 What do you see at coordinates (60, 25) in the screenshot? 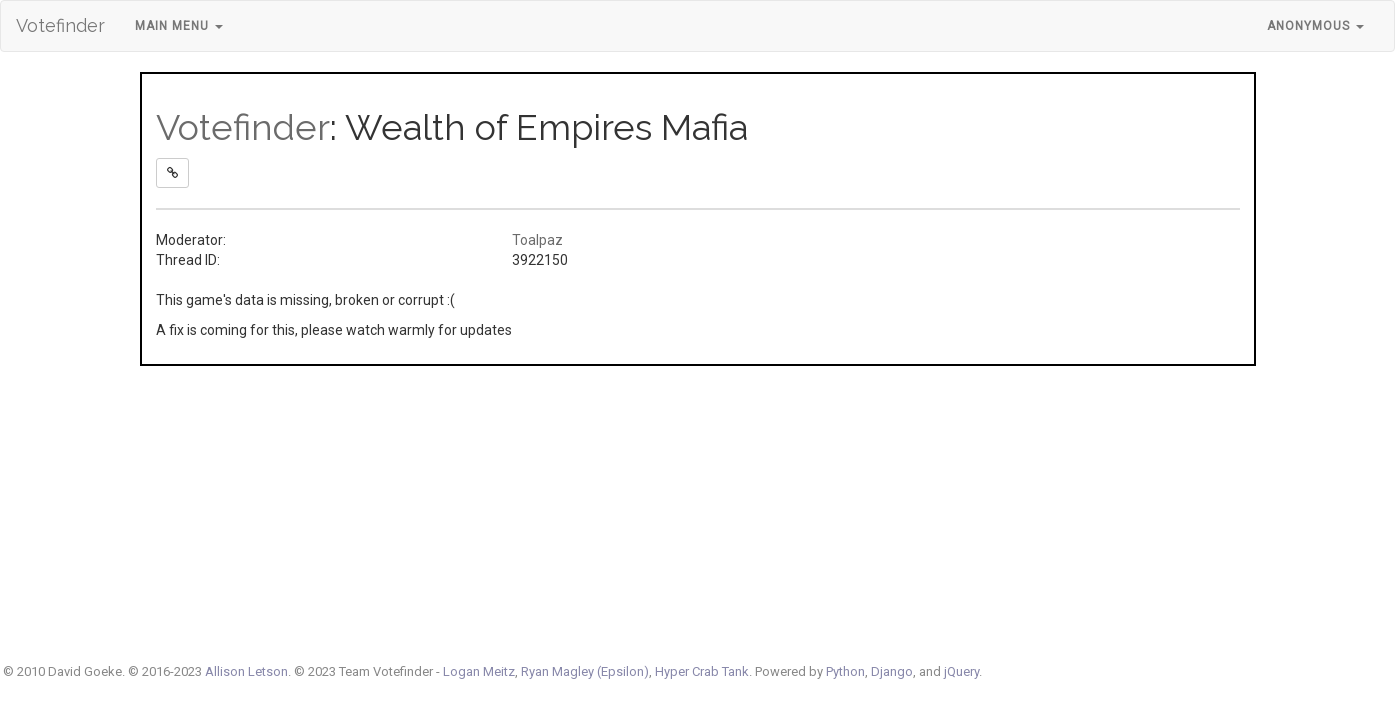
I see `Votefinder` at bounding box center [60, 25].